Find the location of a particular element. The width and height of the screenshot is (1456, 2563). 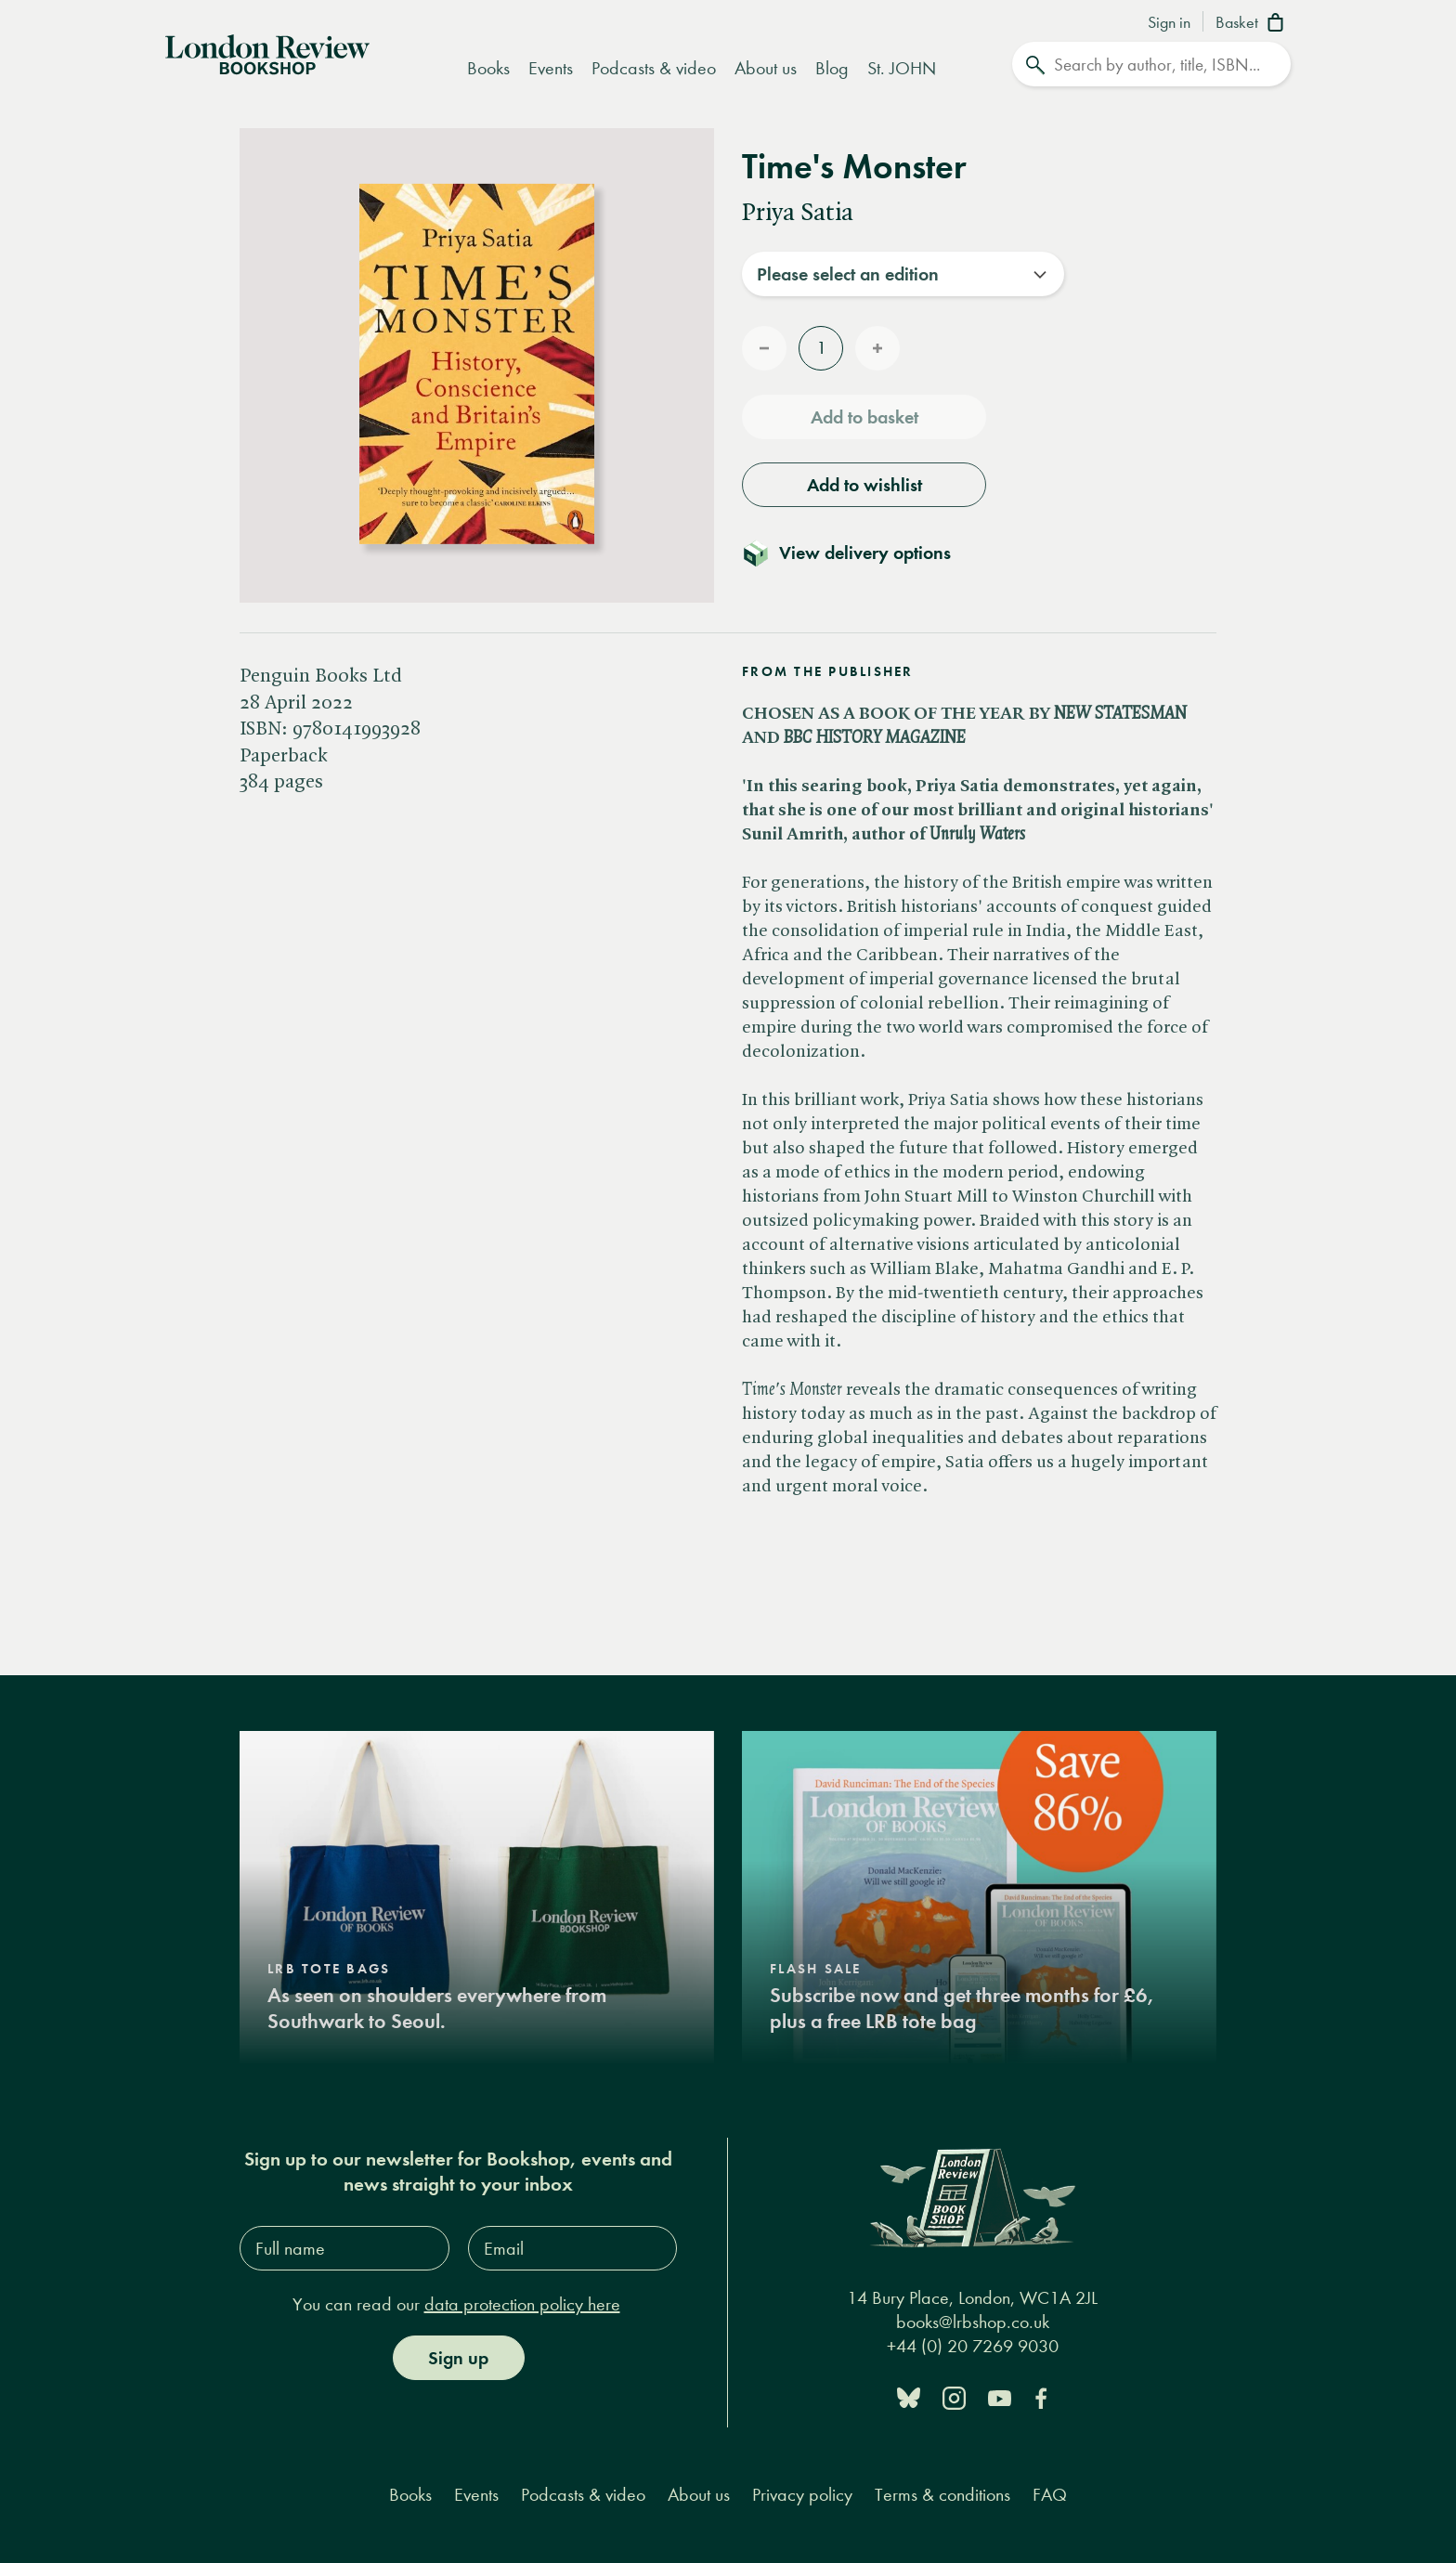

+44 (0) 20 7269 9030 is located at coordinates (973, 2346).